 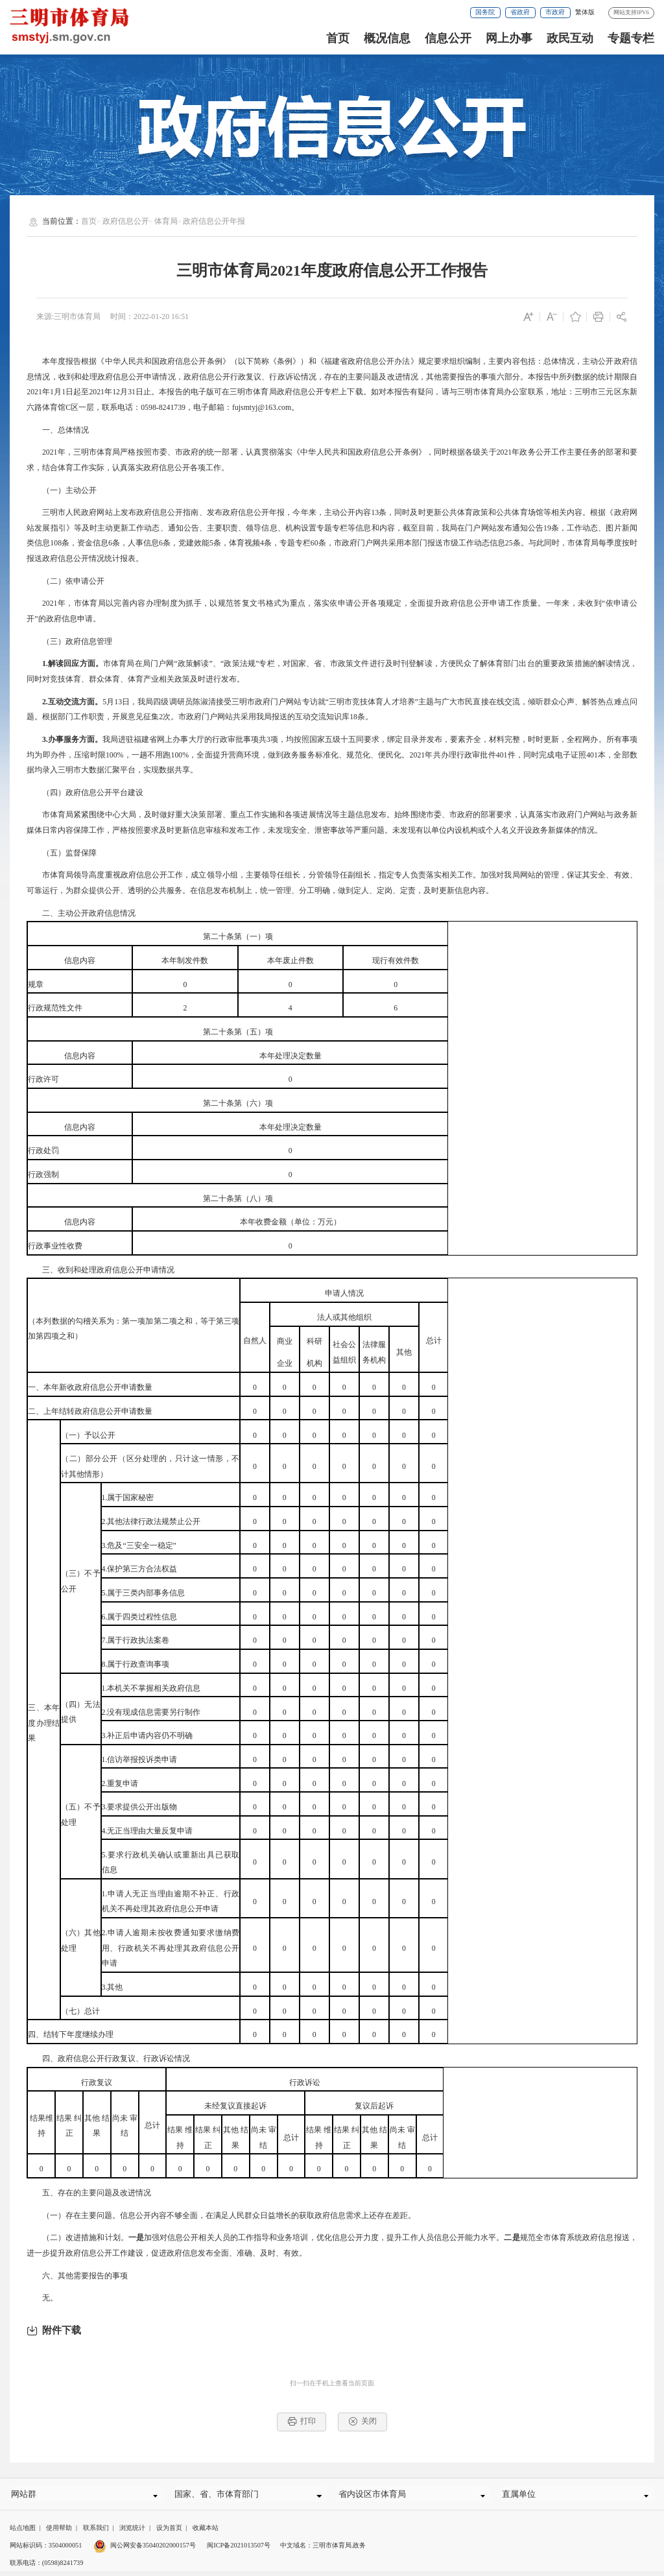 What do you see at coordinates (59, 2532) in the screenshot?
I see `使用帮助` at bounding box center [59, 2532].